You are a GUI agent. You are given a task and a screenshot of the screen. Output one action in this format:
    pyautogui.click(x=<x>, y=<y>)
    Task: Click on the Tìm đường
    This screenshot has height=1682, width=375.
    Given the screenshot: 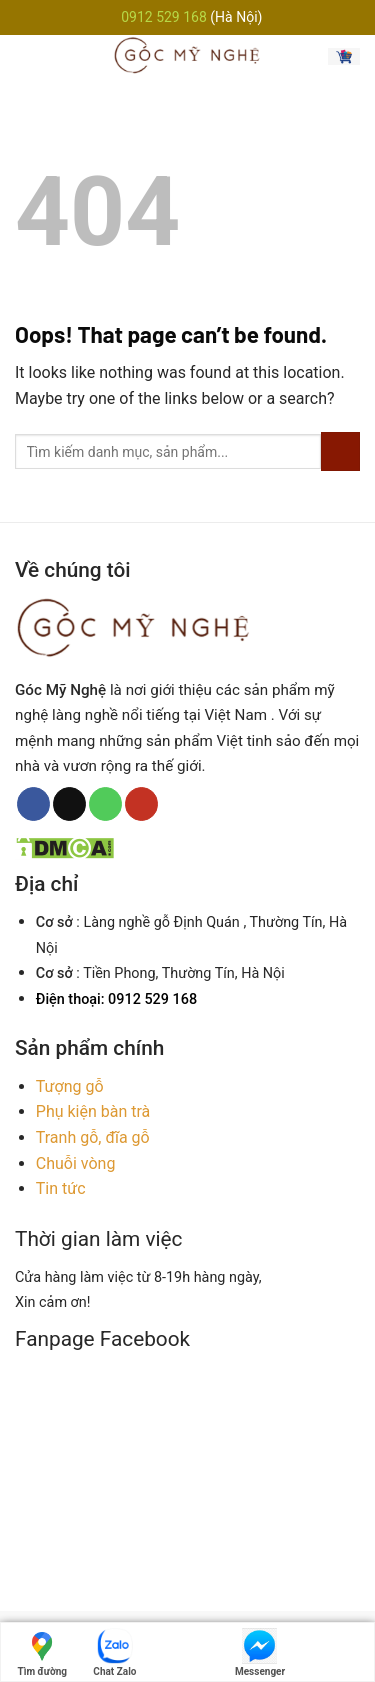 What is the action you would take?
    pyautogui.click(x=43, y=1652)
    